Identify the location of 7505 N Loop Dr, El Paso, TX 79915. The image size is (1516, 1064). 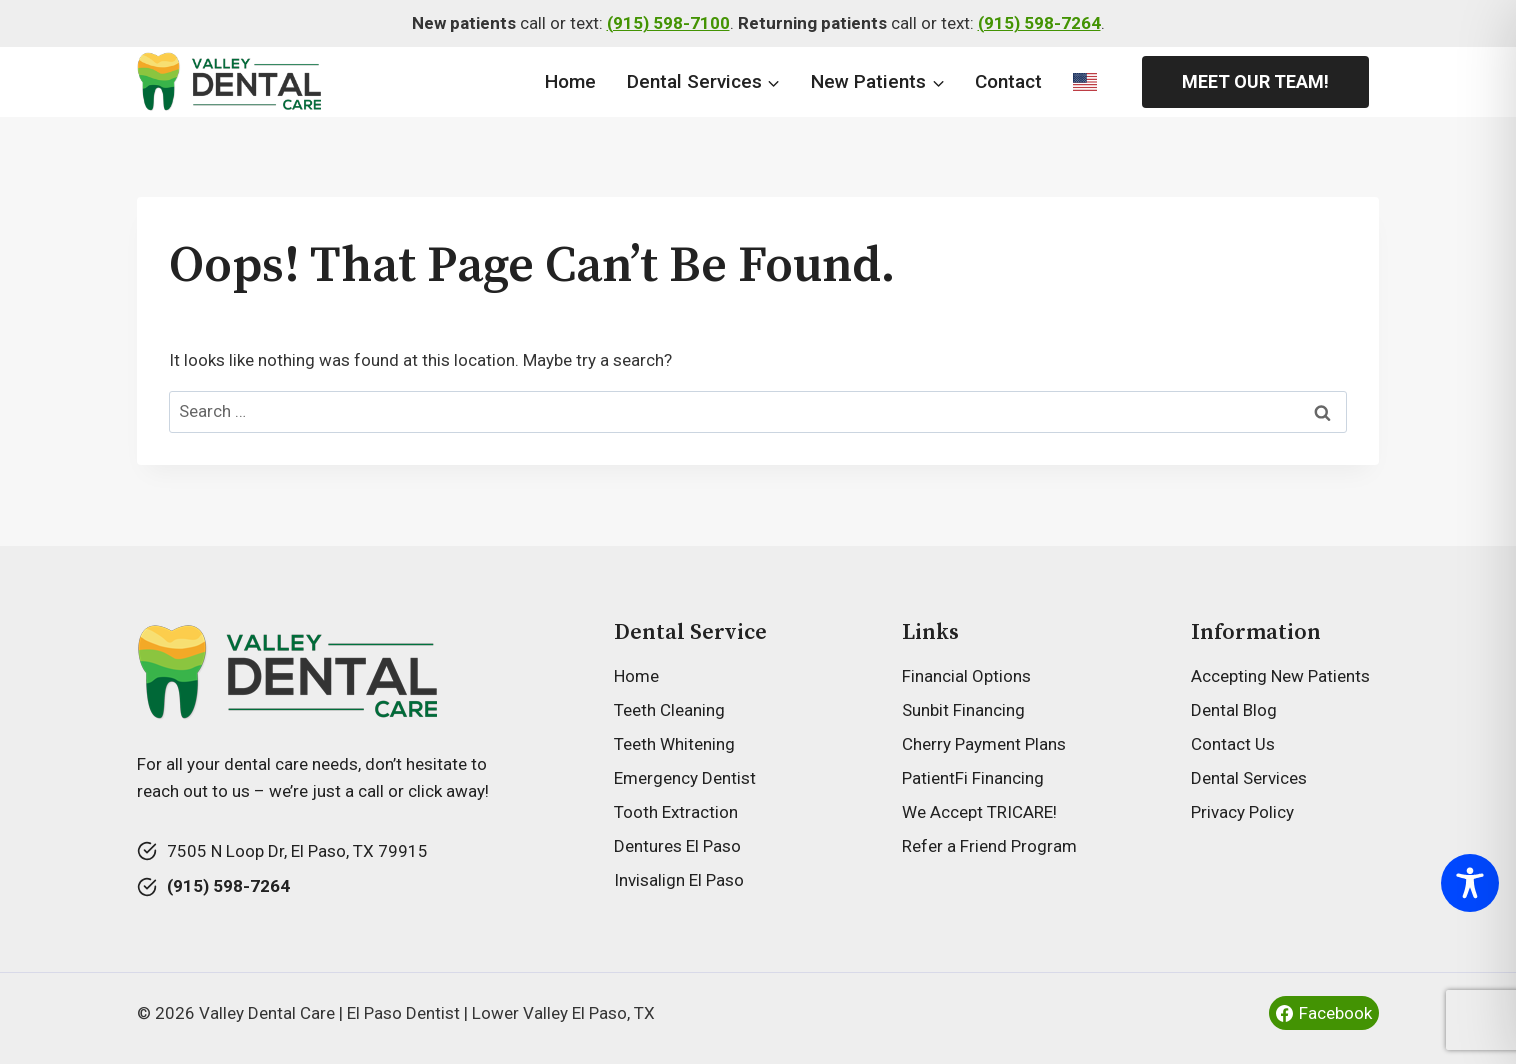
(297, 851).